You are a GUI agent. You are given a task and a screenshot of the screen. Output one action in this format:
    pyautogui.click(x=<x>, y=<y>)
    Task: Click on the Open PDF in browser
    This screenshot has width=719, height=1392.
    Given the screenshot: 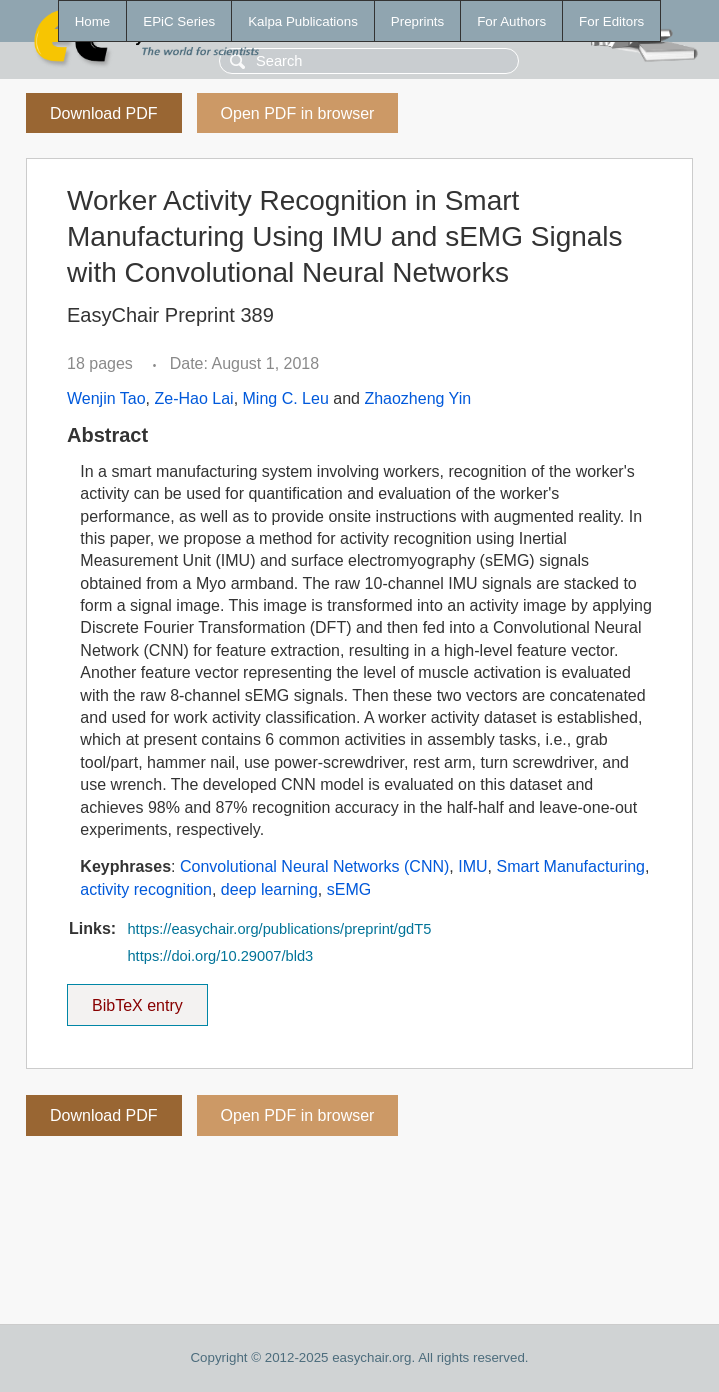 What is the action you would take?
    pyautogui.click(x=298, y=113)
    